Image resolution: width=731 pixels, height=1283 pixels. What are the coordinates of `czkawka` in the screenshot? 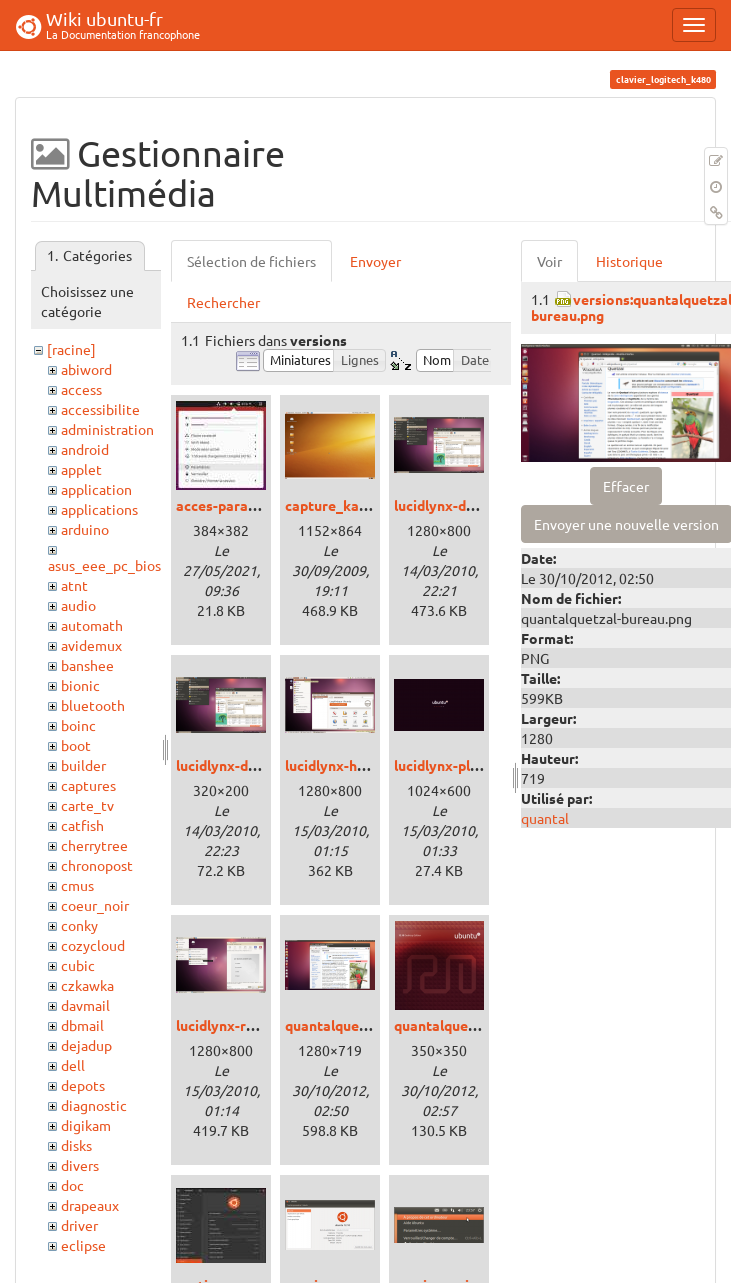 It's located at (87, 985).